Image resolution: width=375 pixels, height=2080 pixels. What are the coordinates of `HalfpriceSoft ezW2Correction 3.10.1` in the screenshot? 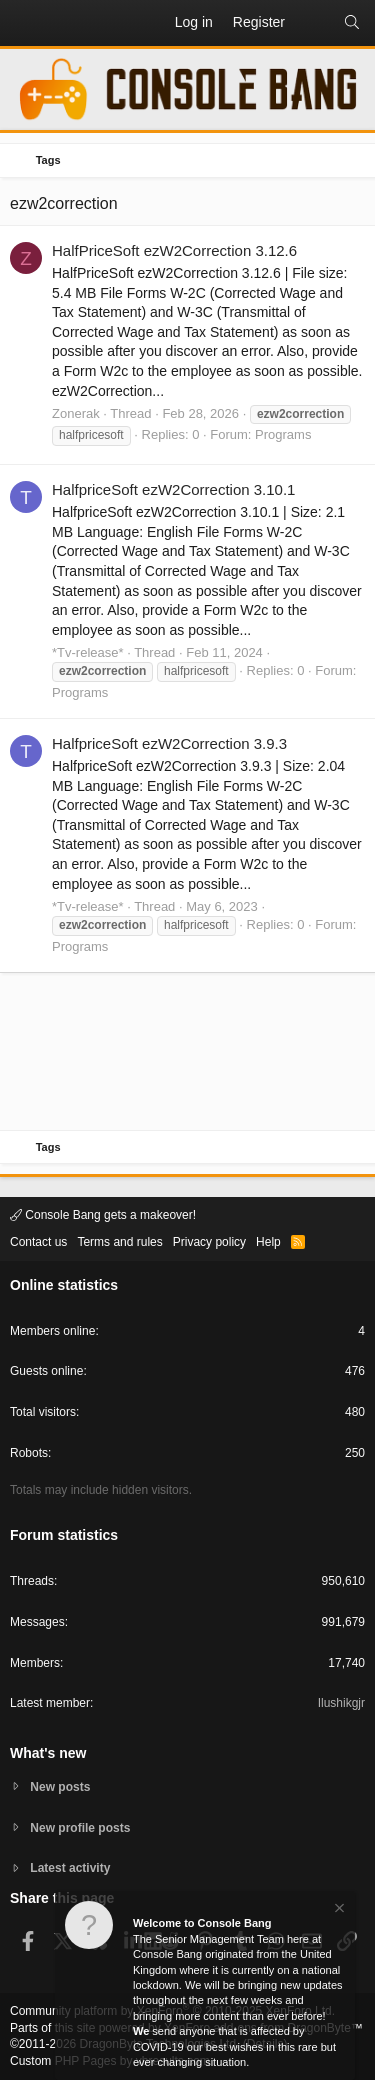 It's located at (173, 489).